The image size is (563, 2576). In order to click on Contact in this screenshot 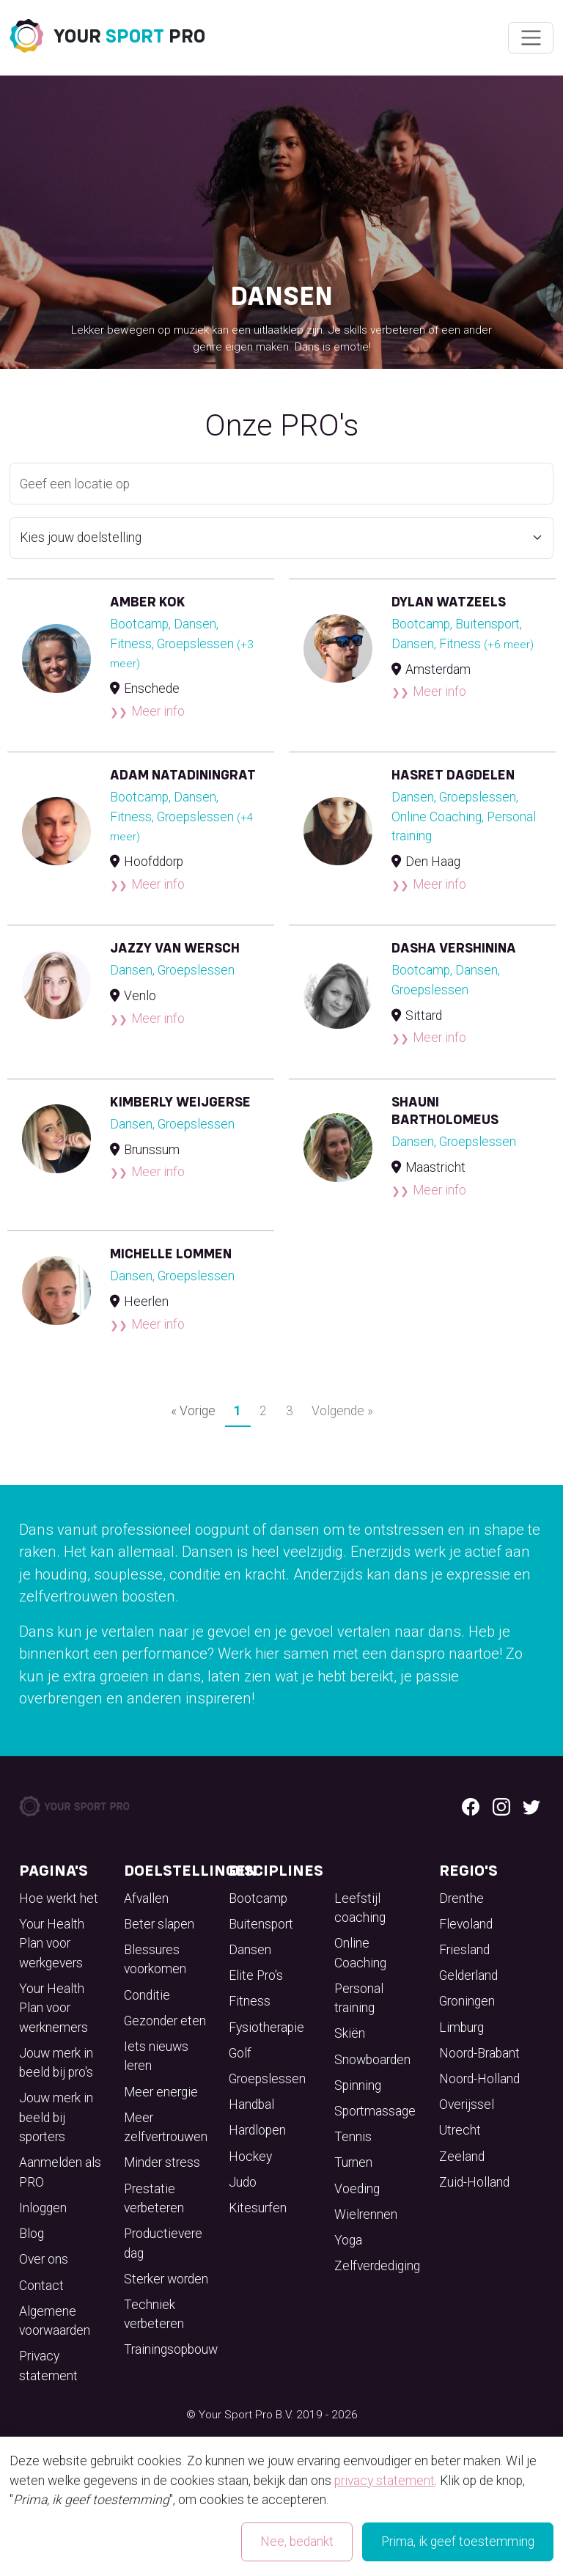, I will do `click(41, 2285)`.